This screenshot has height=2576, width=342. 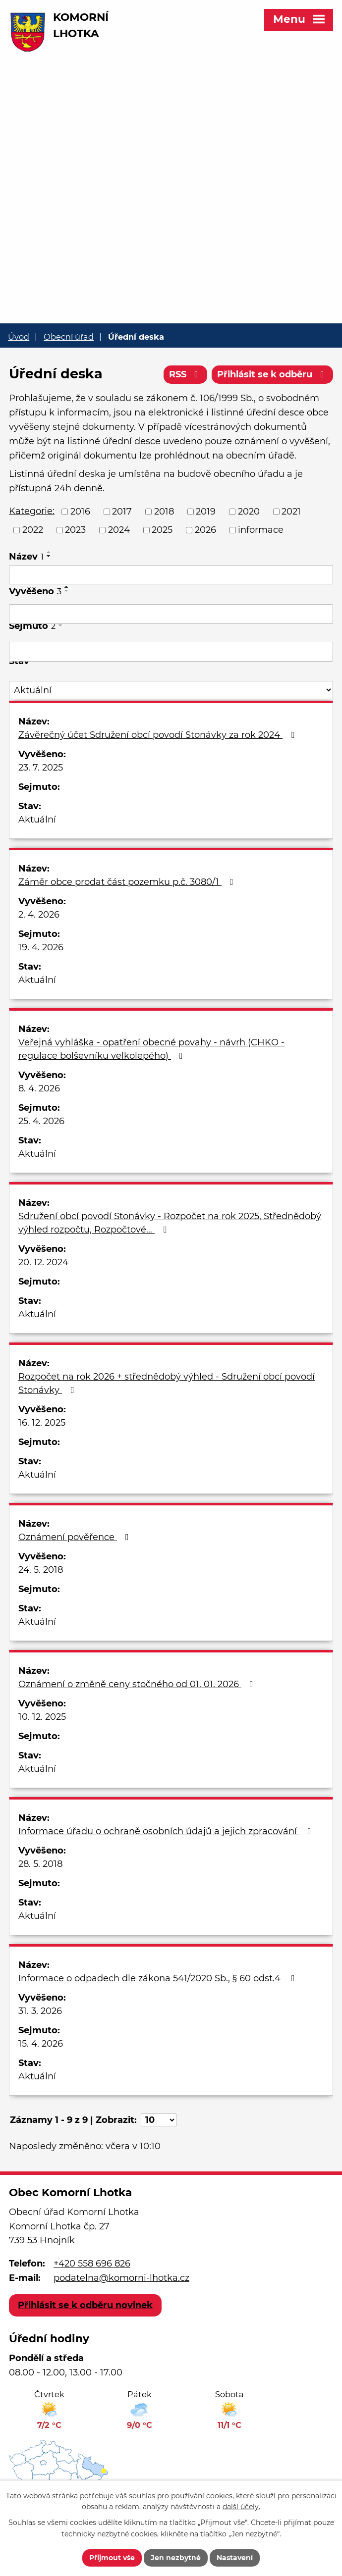 What do you see at coordinates (206, 511) in the screenshot?
I see `2019` at bounding box center [206, 511].